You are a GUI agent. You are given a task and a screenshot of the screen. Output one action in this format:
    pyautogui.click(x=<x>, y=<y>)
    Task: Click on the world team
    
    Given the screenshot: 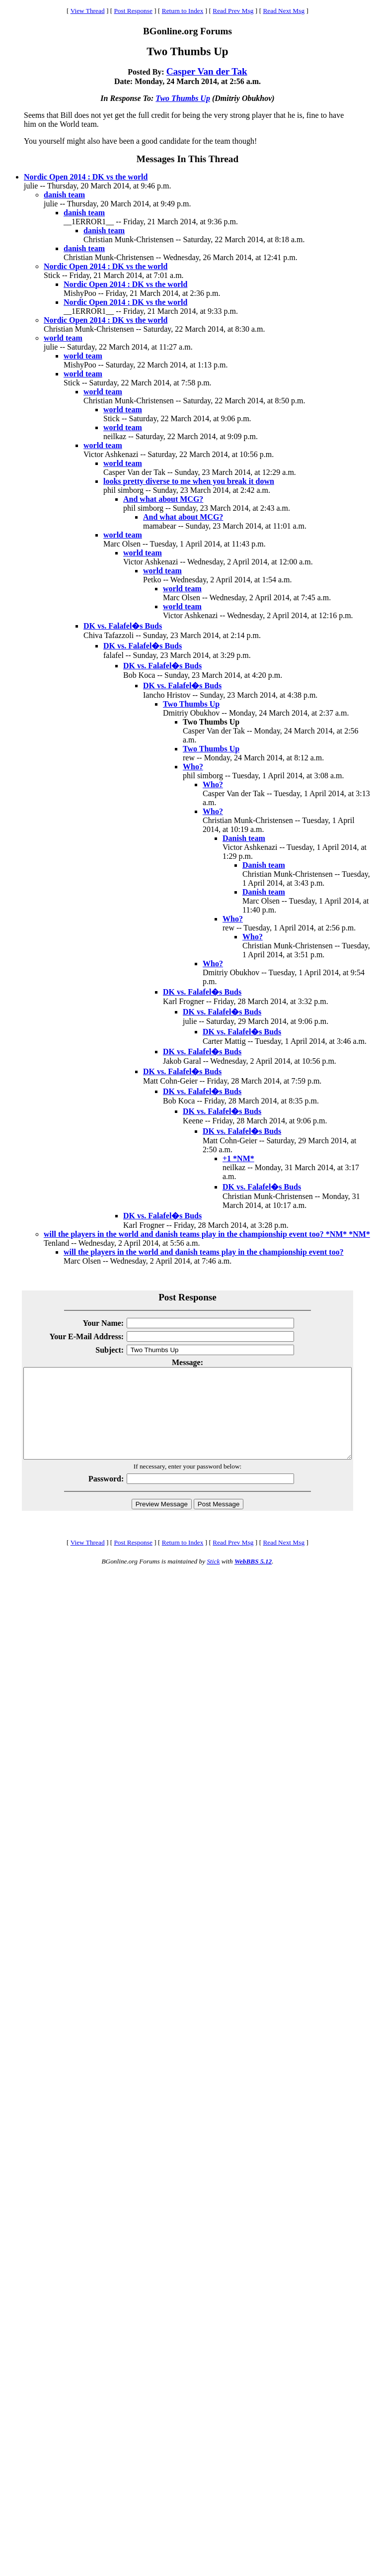 What is the action you would take?
    pyautogui.click(x=63, y=338)
    